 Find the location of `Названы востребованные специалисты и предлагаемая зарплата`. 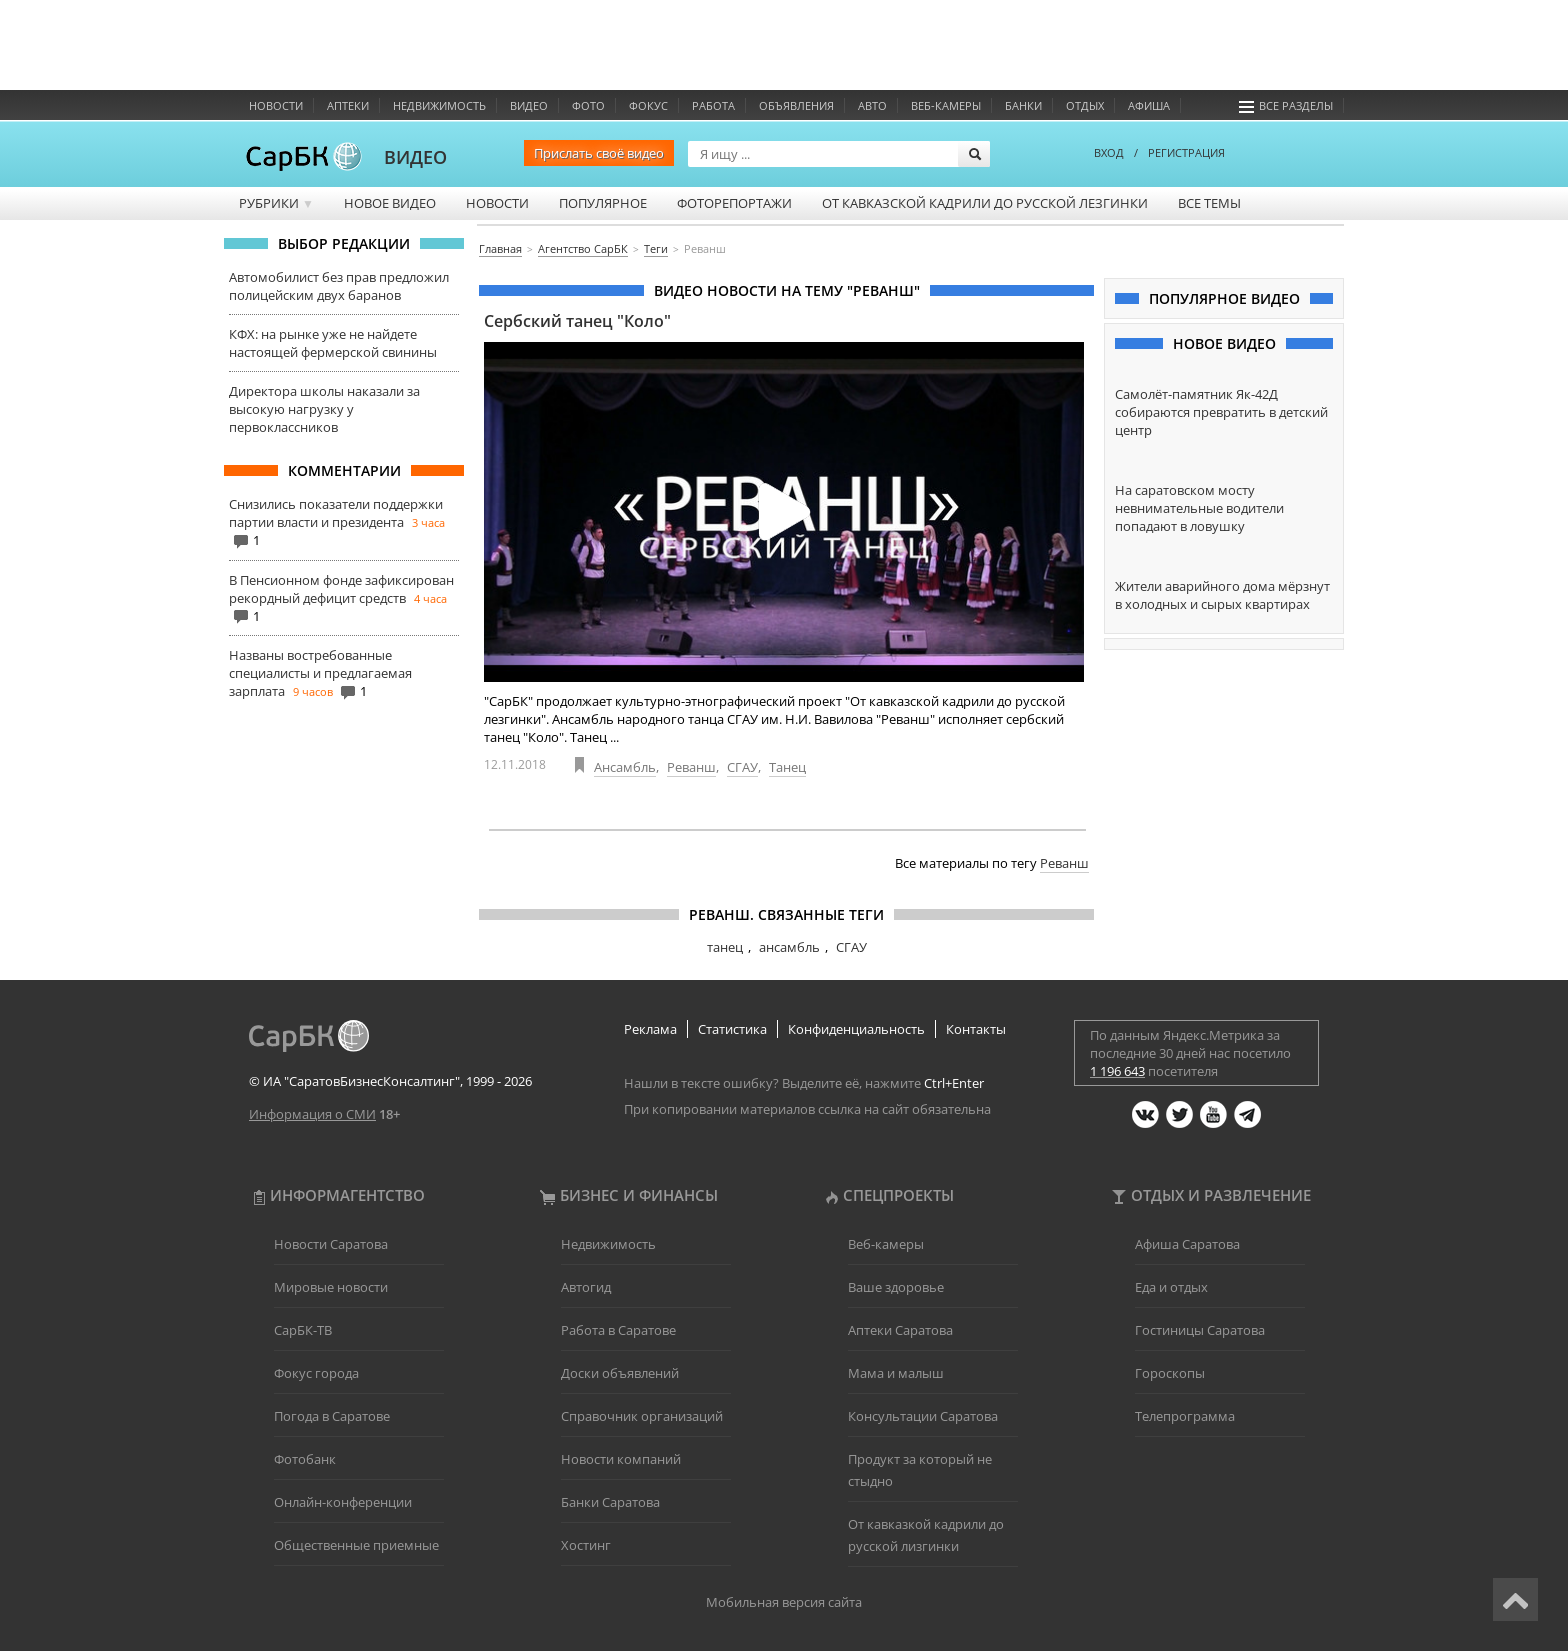

Названы востребованные специалисты и предлагаемая зарплата is located at coordinates (320, 673).